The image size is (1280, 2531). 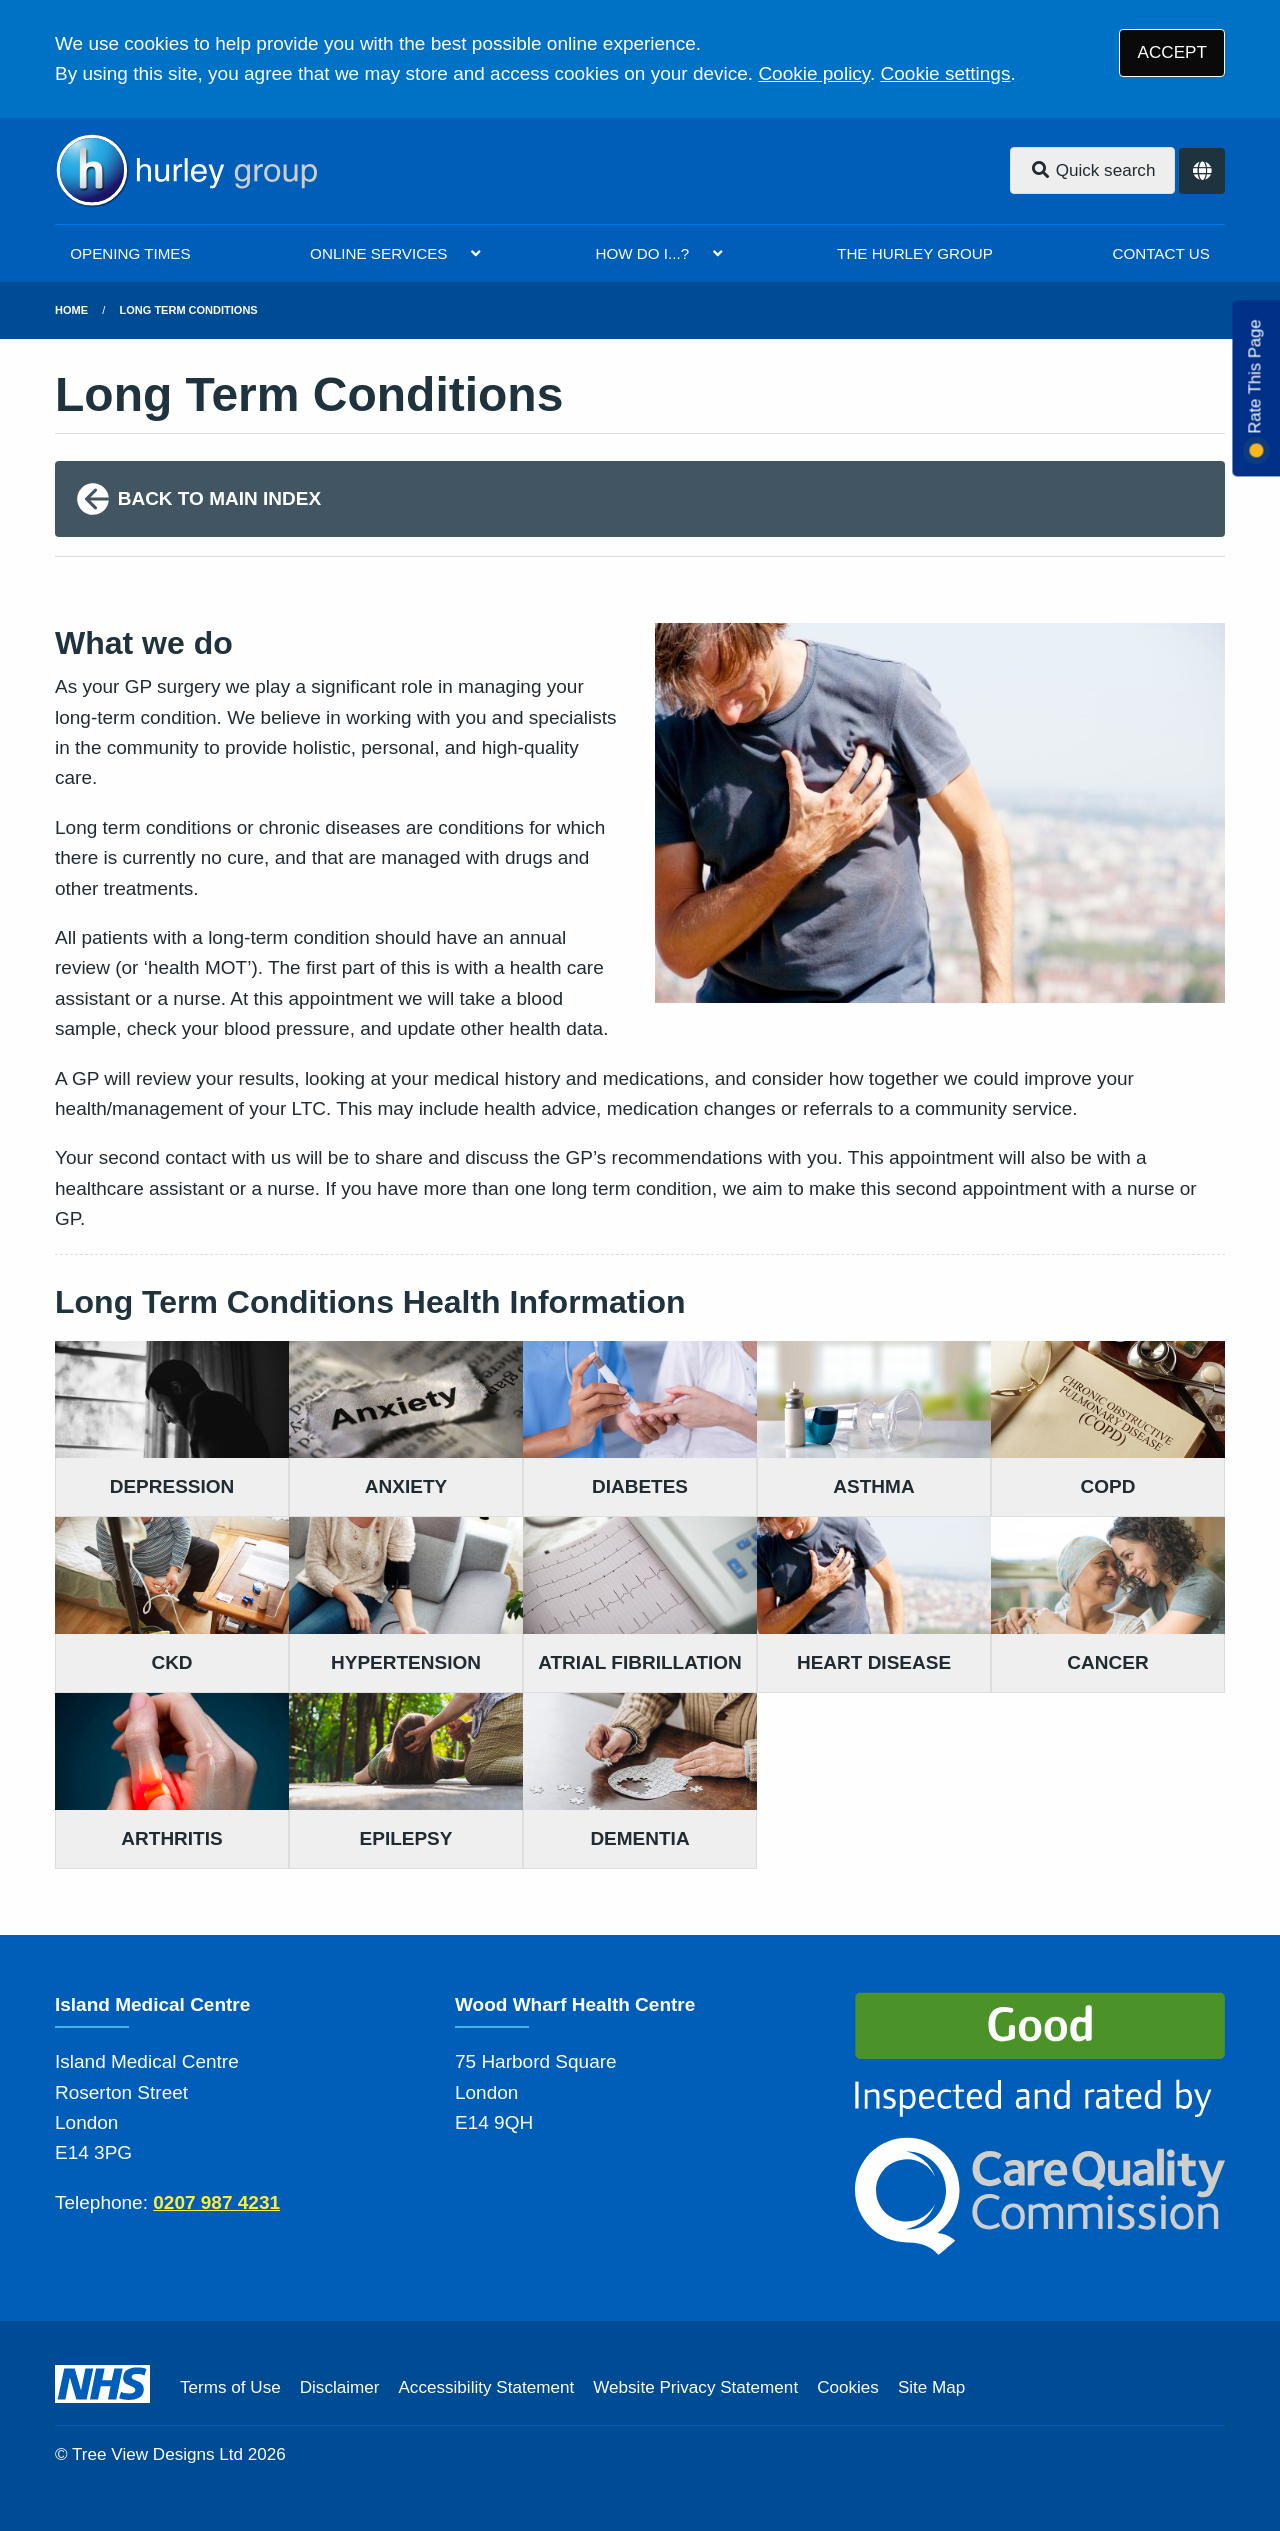 What do you see at coordinates (915, 253) in the screenshot?
I see `THE HURLEY GROUP` at bounding box center [915, 253].